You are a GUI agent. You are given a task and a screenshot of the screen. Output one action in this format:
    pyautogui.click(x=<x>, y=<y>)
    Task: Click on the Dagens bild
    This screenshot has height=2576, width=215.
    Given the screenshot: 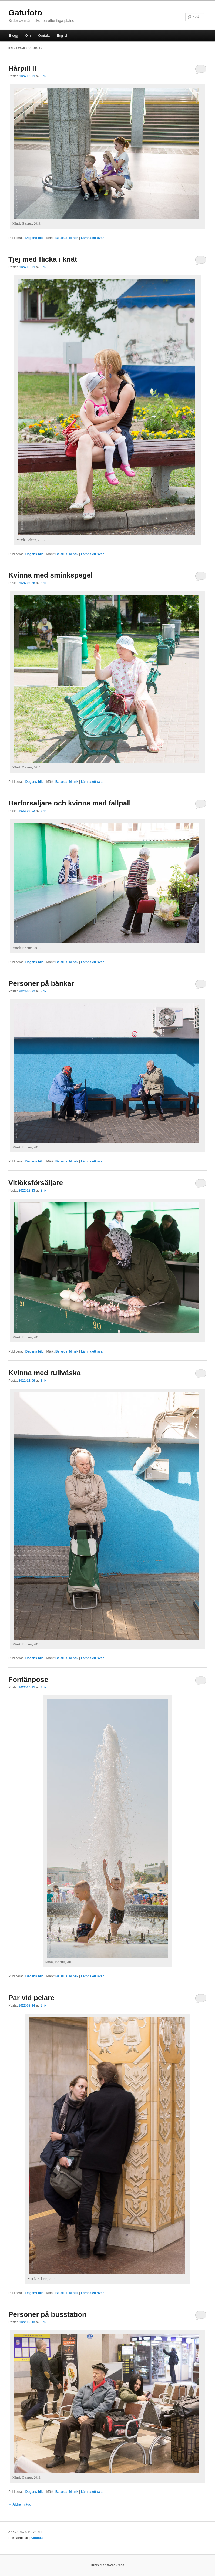 What is the action you would take?
    pyautogui.click(x=34, y=238)
    